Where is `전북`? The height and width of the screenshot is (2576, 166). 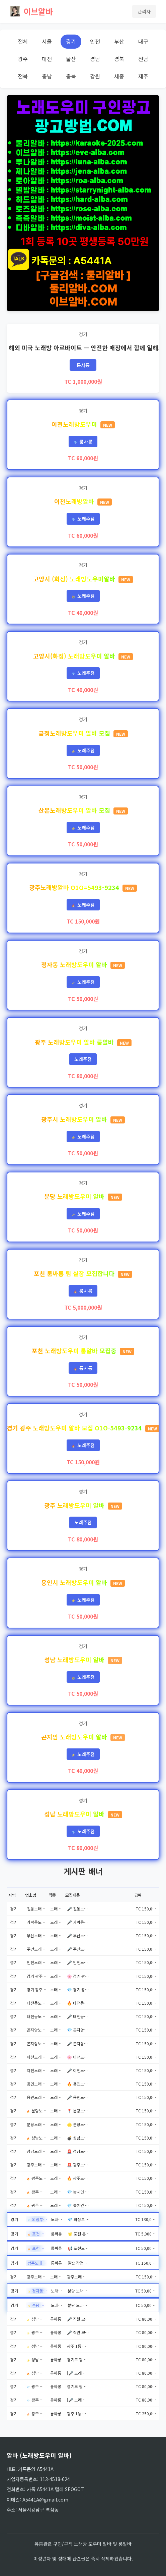 전북 is located at coordinates (23, 76).